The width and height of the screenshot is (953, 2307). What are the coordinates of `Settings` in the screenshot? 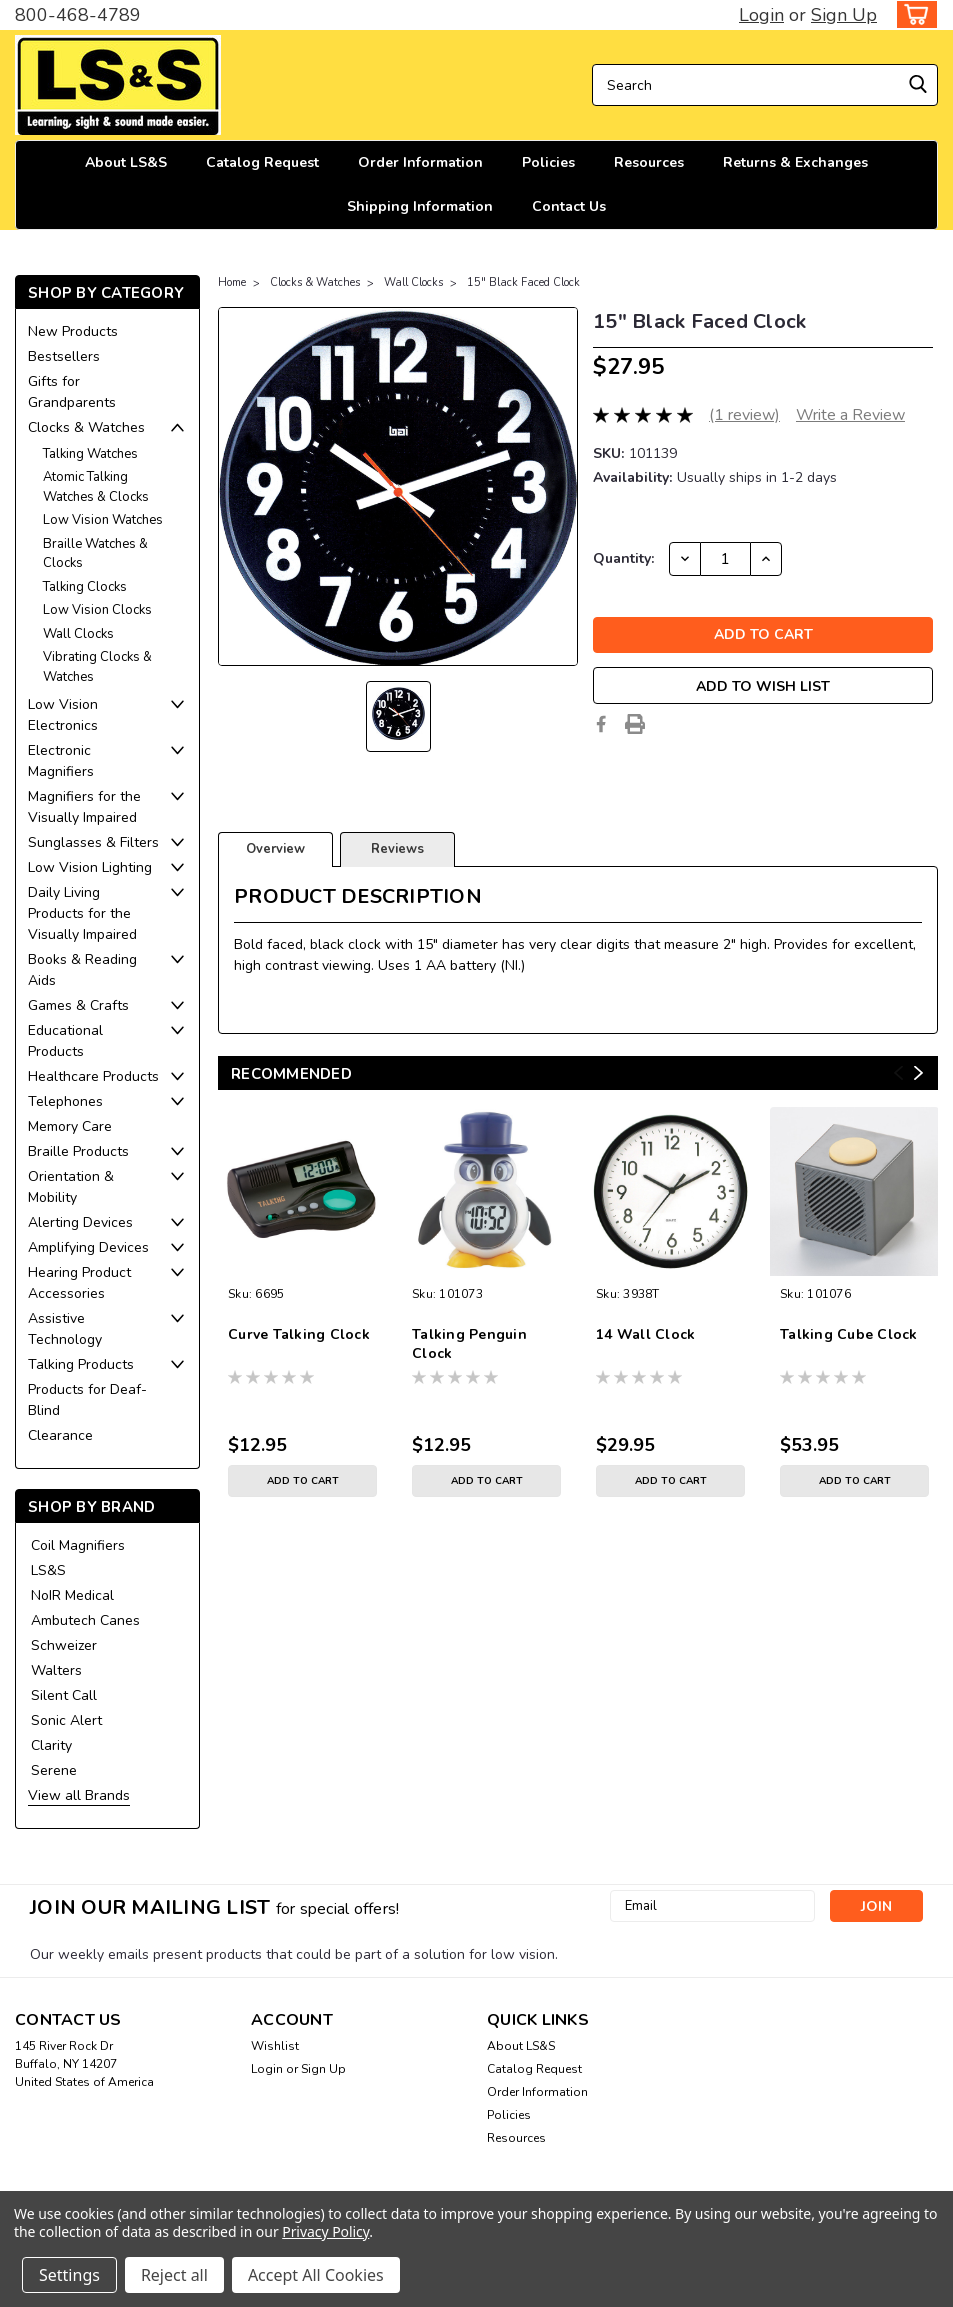 It's located at (69, 2275).